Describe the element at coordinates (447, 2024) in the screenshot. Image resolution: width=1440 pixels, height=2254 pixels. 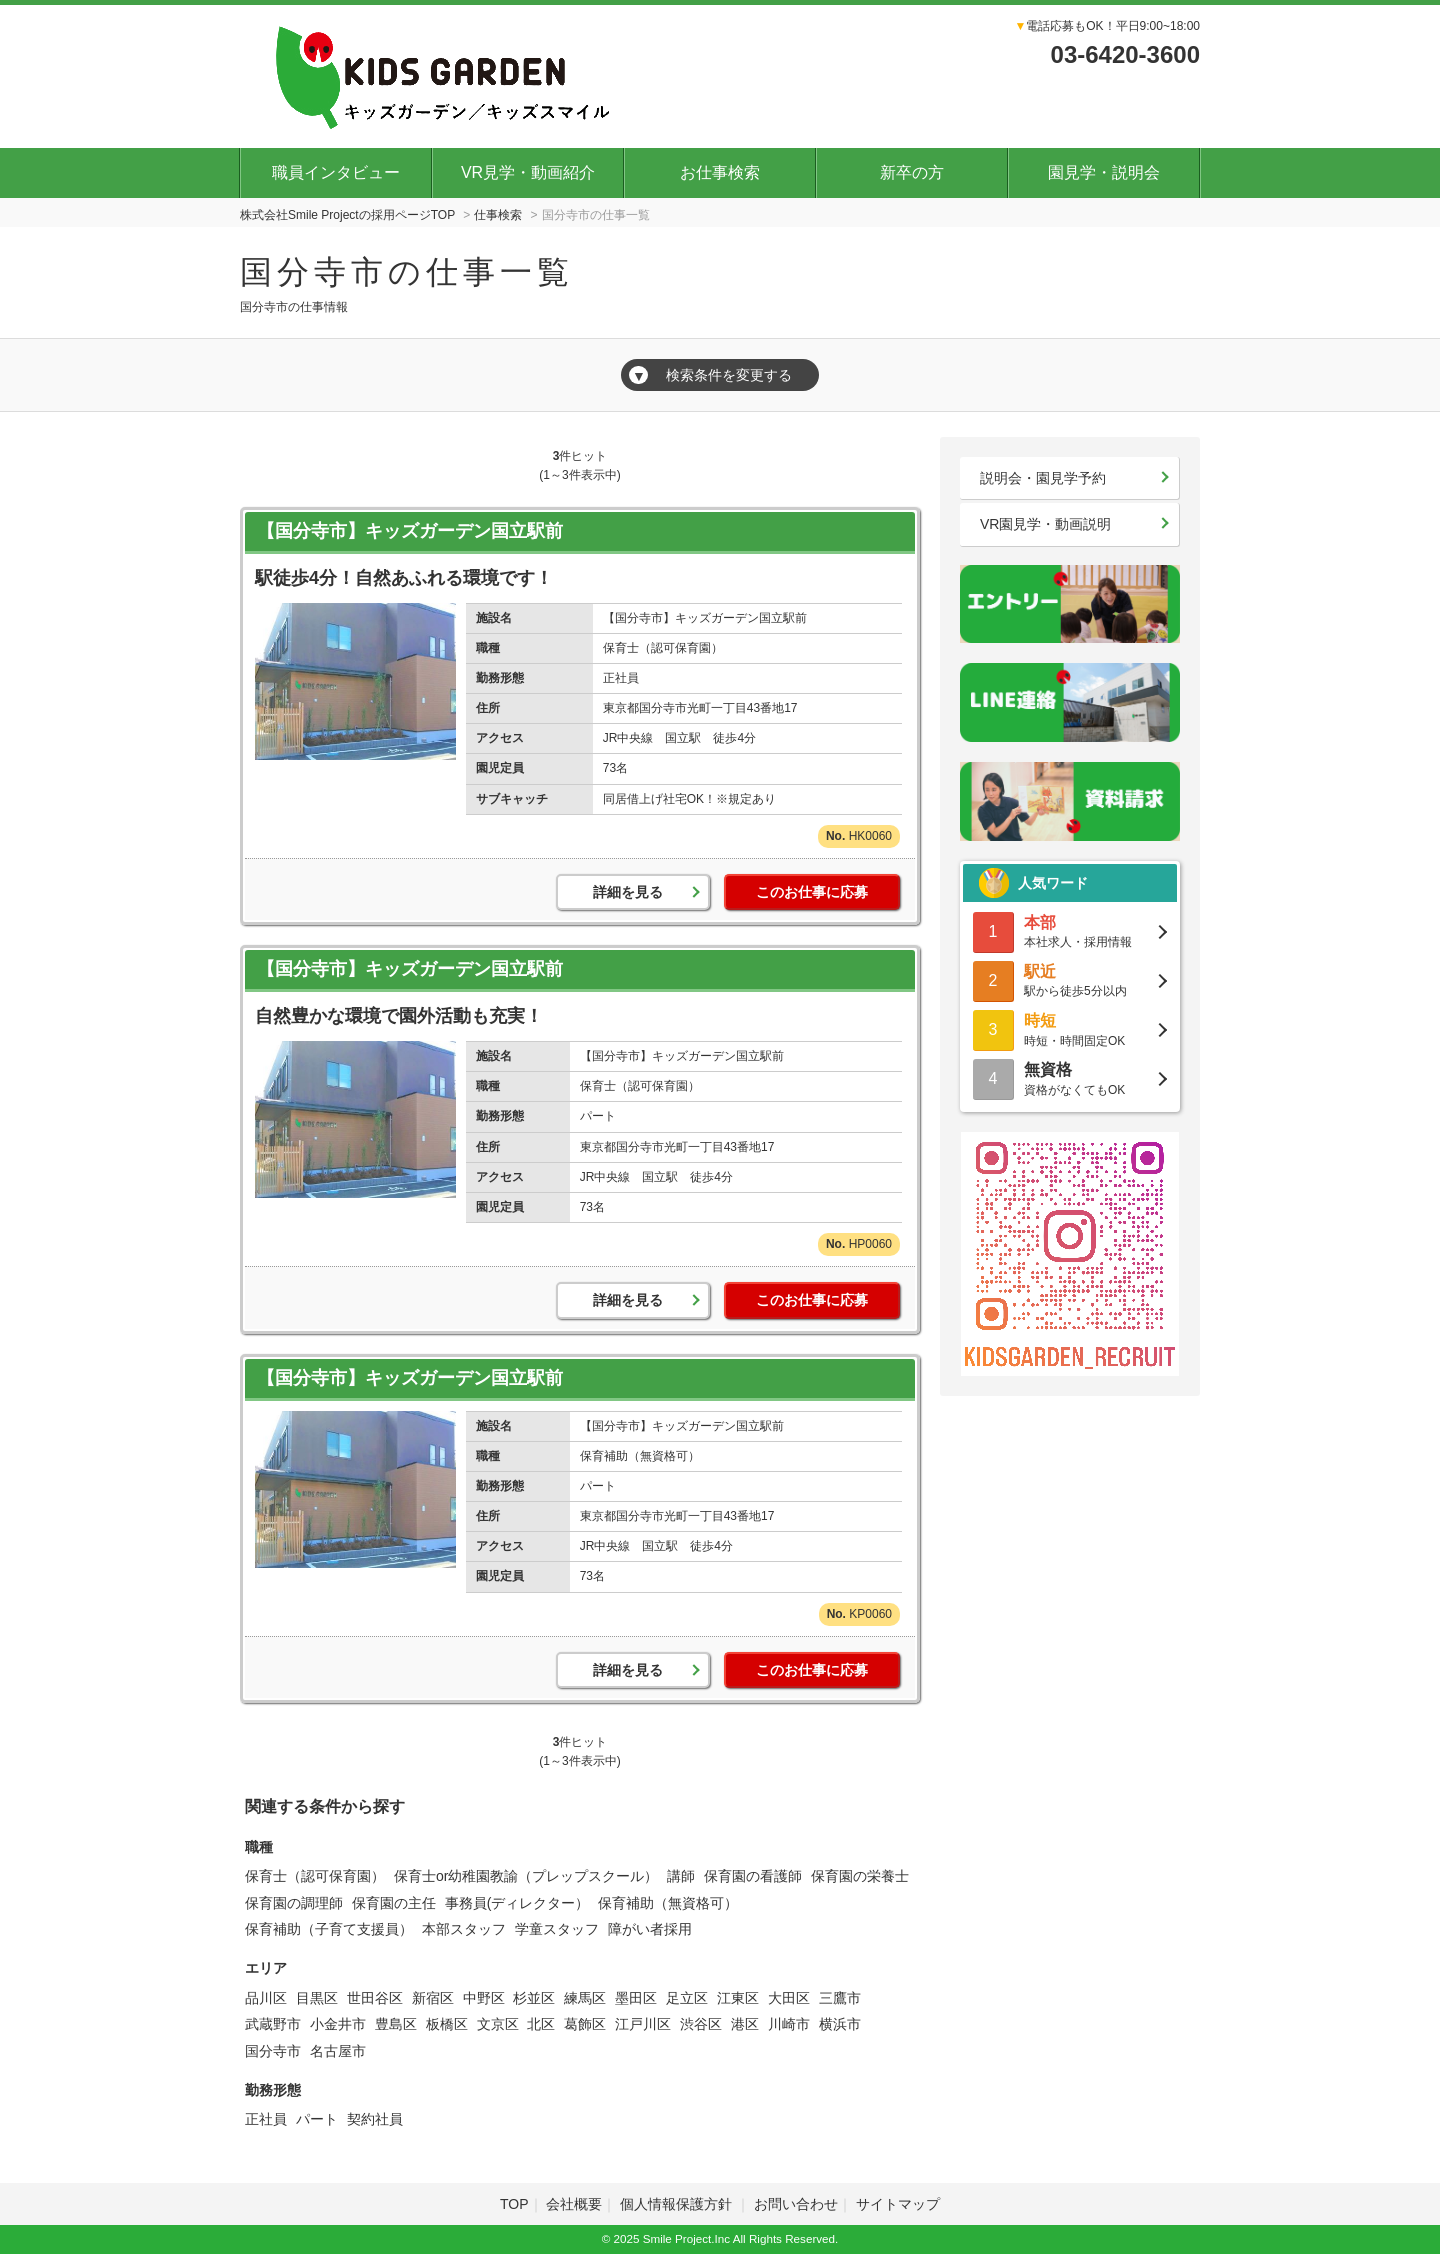
I see `板橋区` at that location.